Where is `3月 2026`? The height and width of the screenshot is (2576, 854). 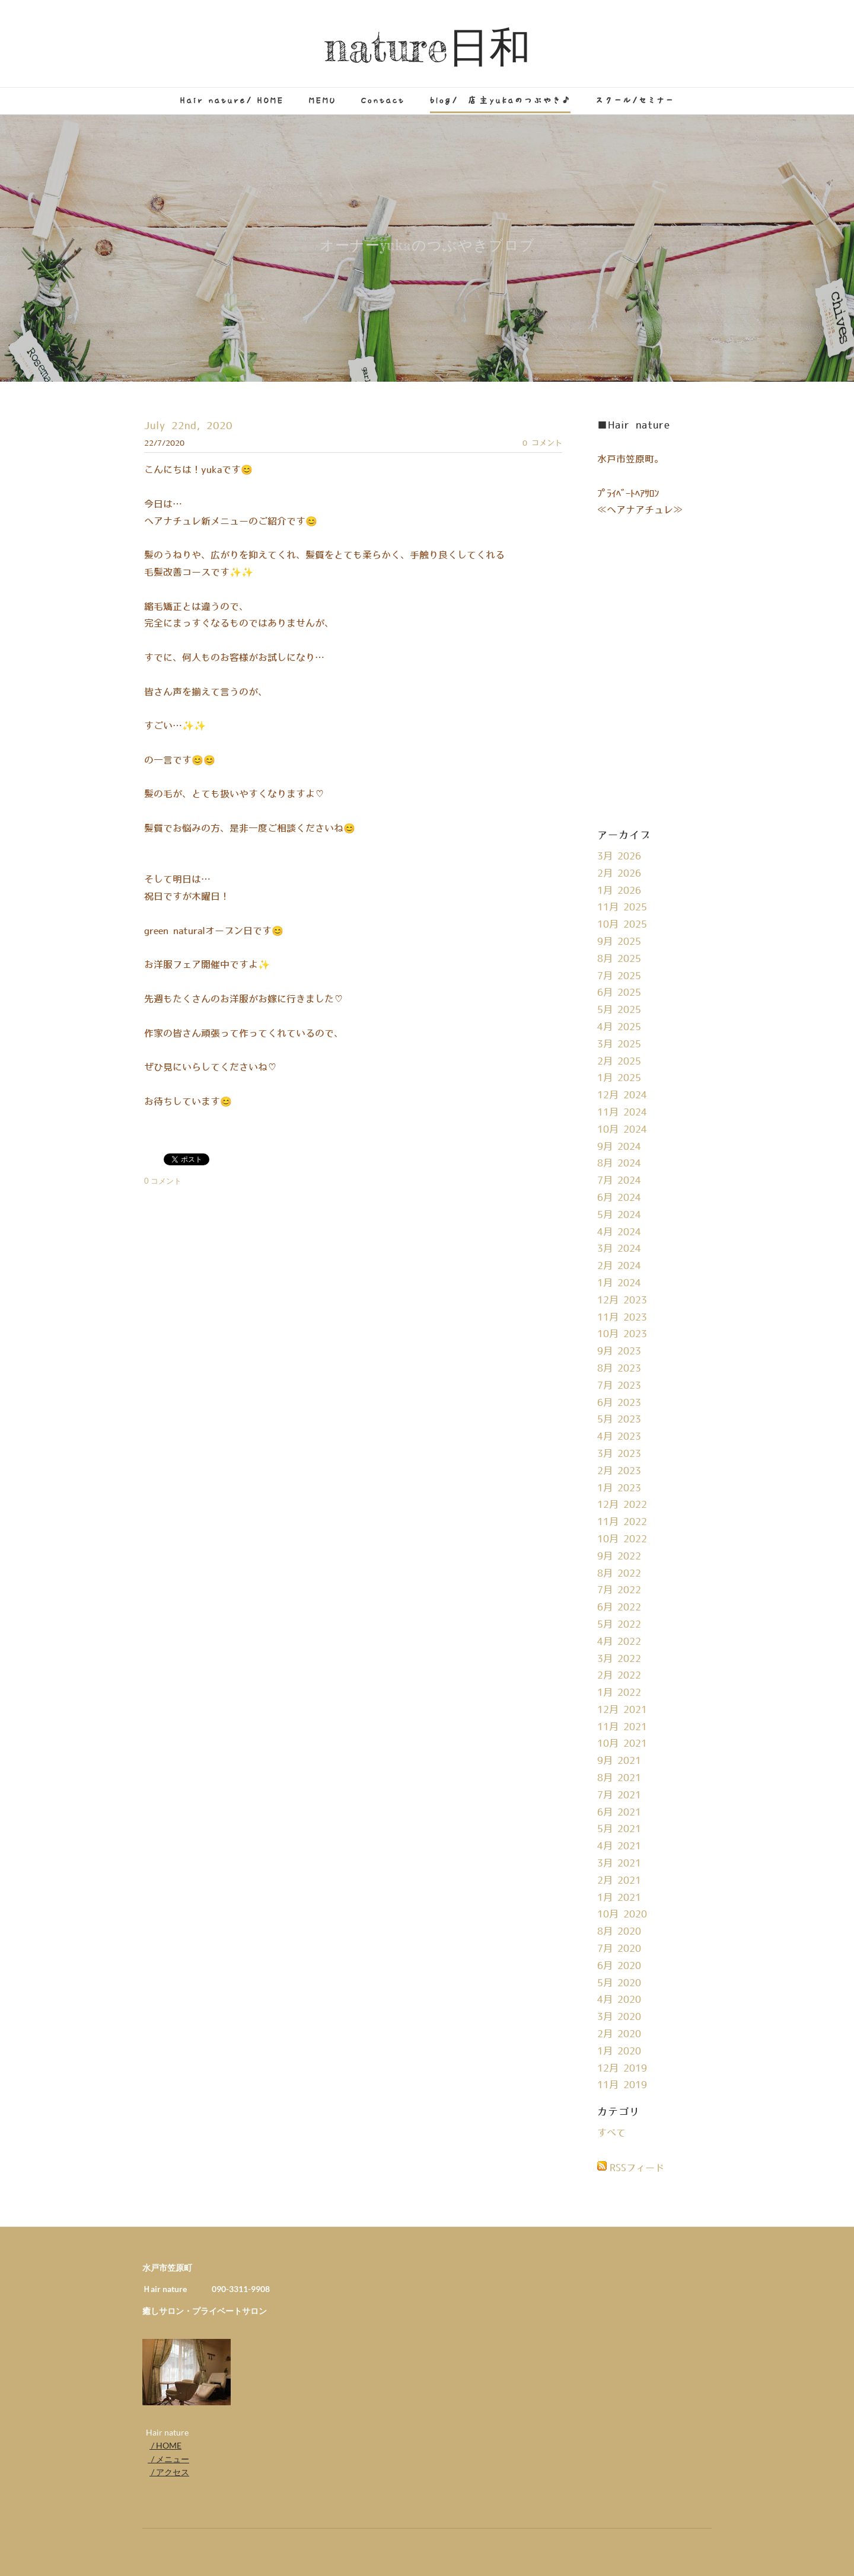
3月 2026 is located at coordinates (619, 856).